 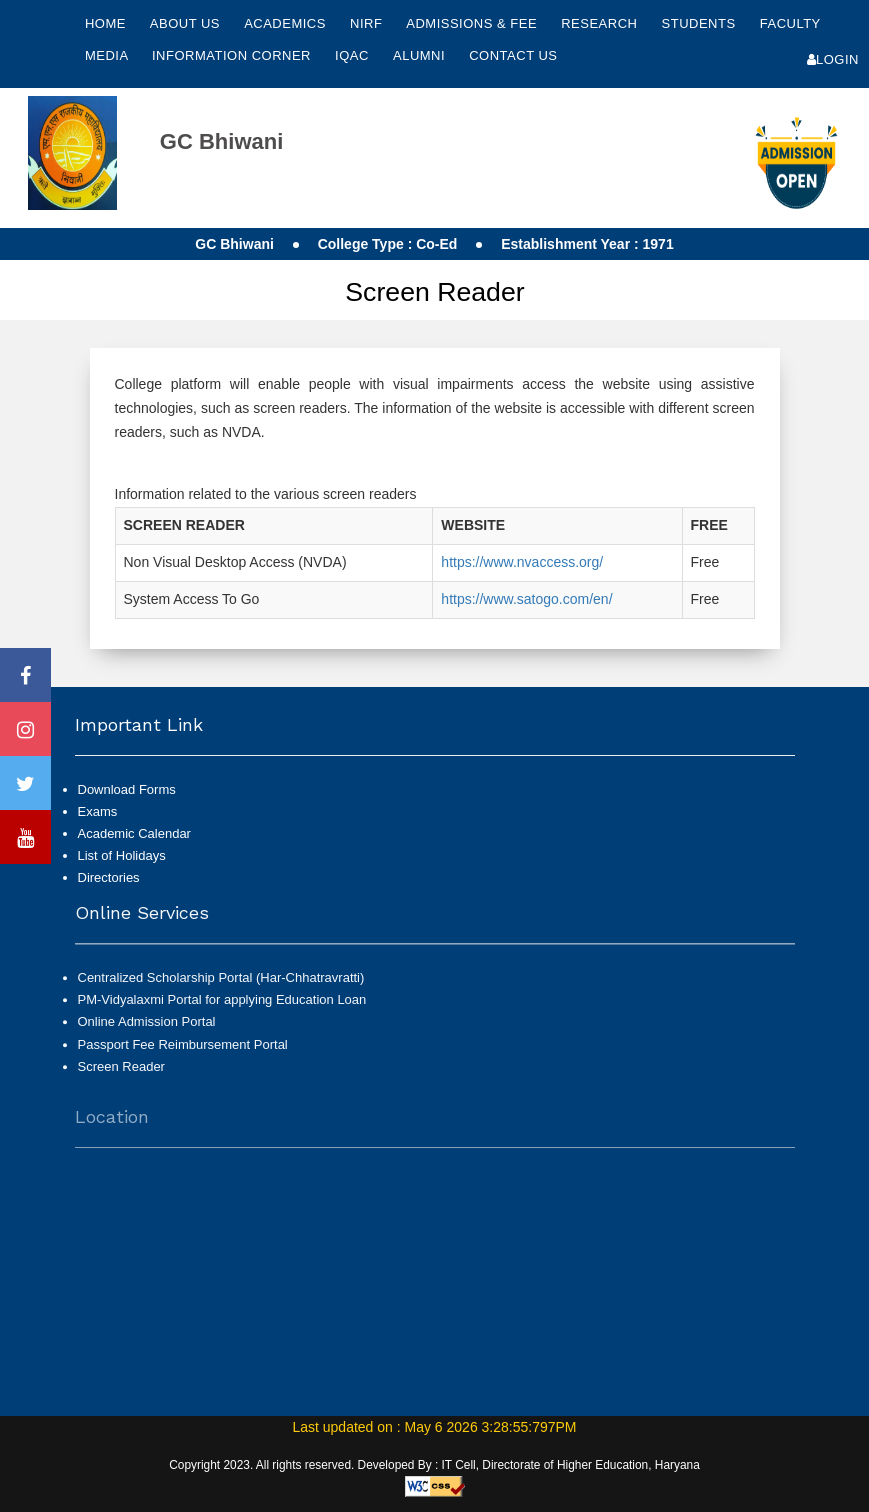 I want to click on Online Admission Portal, so click(x=147, y=1031).